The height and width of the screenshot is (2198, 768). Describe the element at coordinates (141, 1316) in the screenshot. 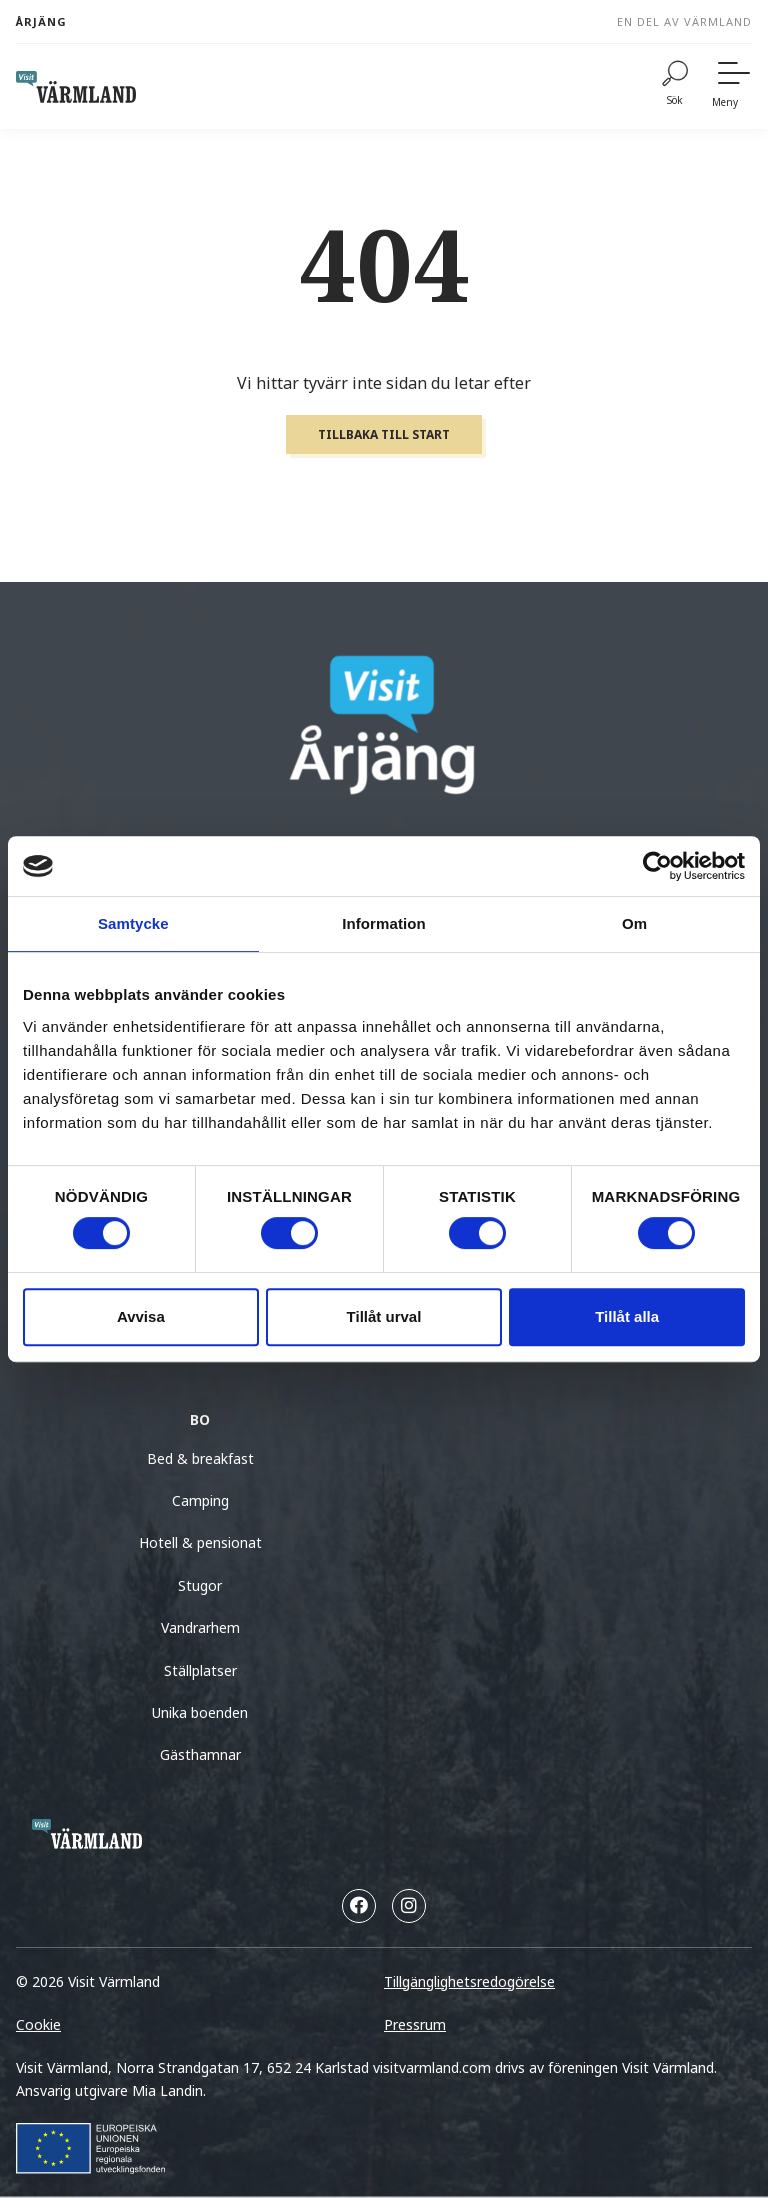

I see `Avvisa` at that location.